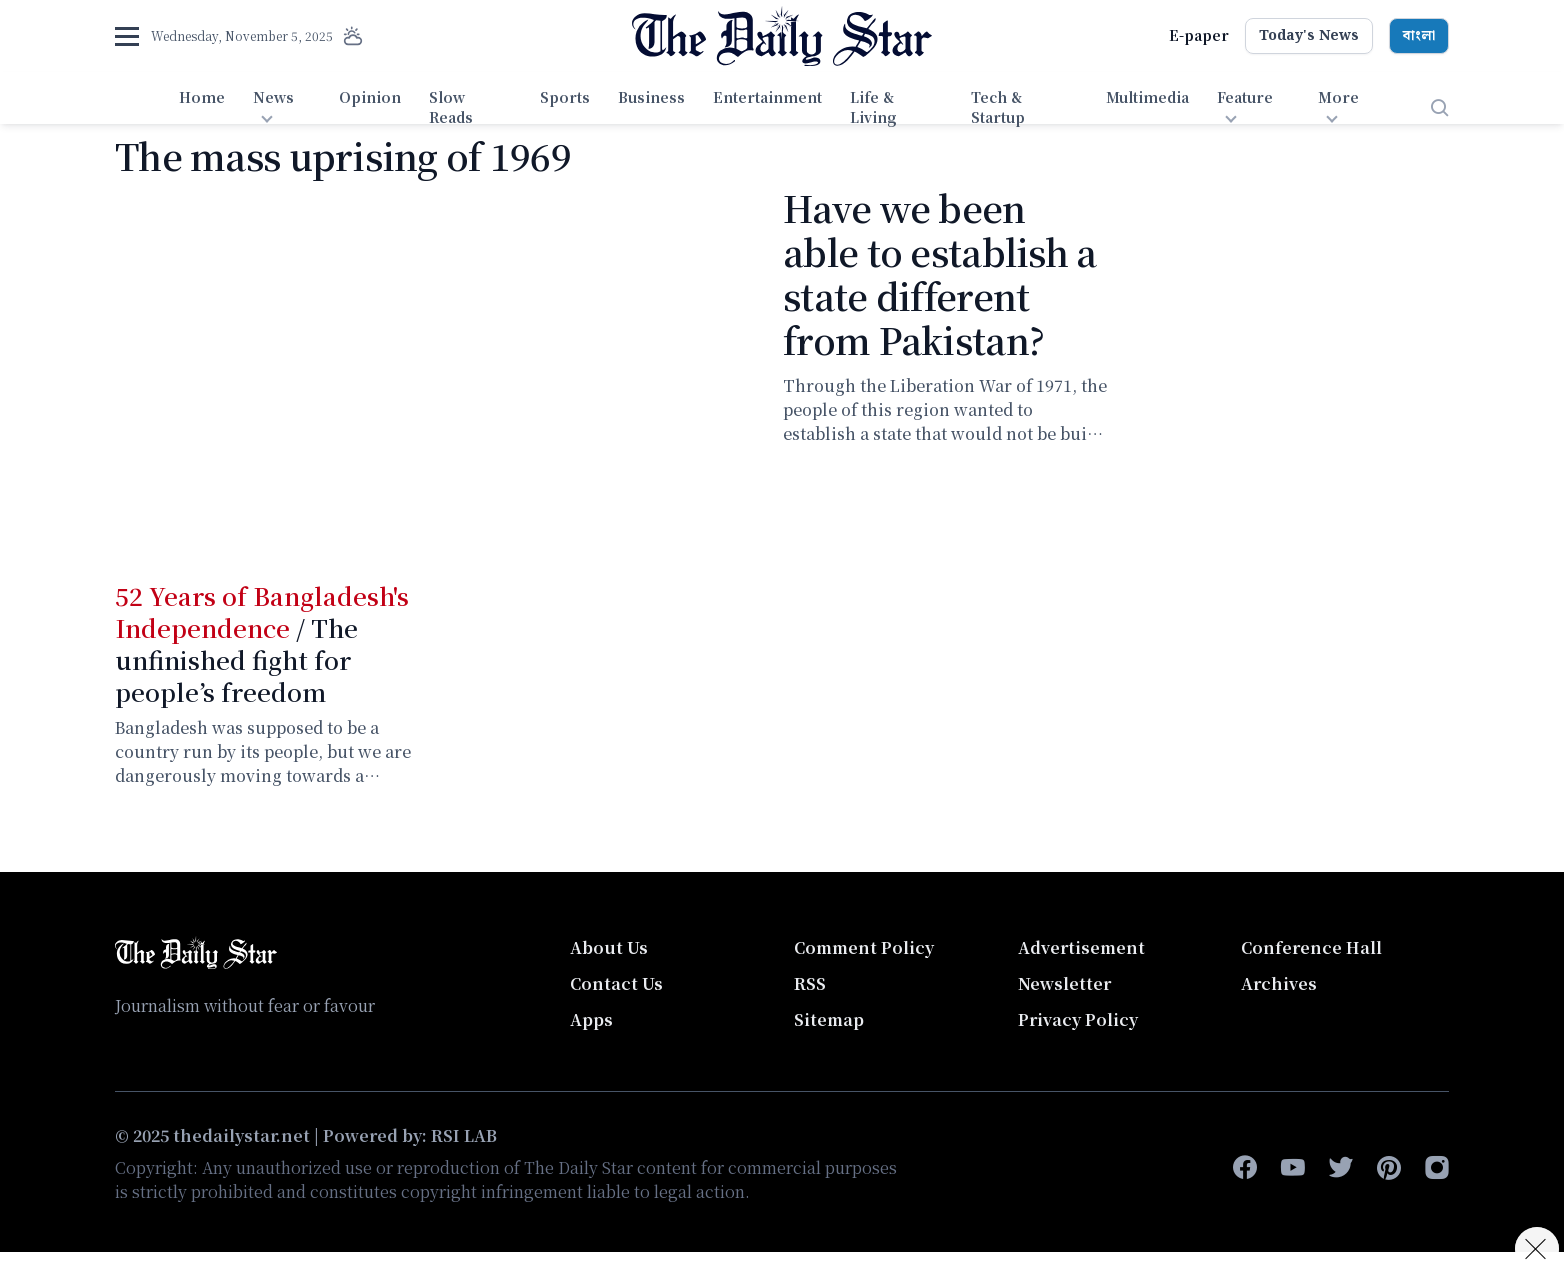 The width and height of the screenshot is (1564, 1276). I want to click on Slow Reads, so click(451, 107).